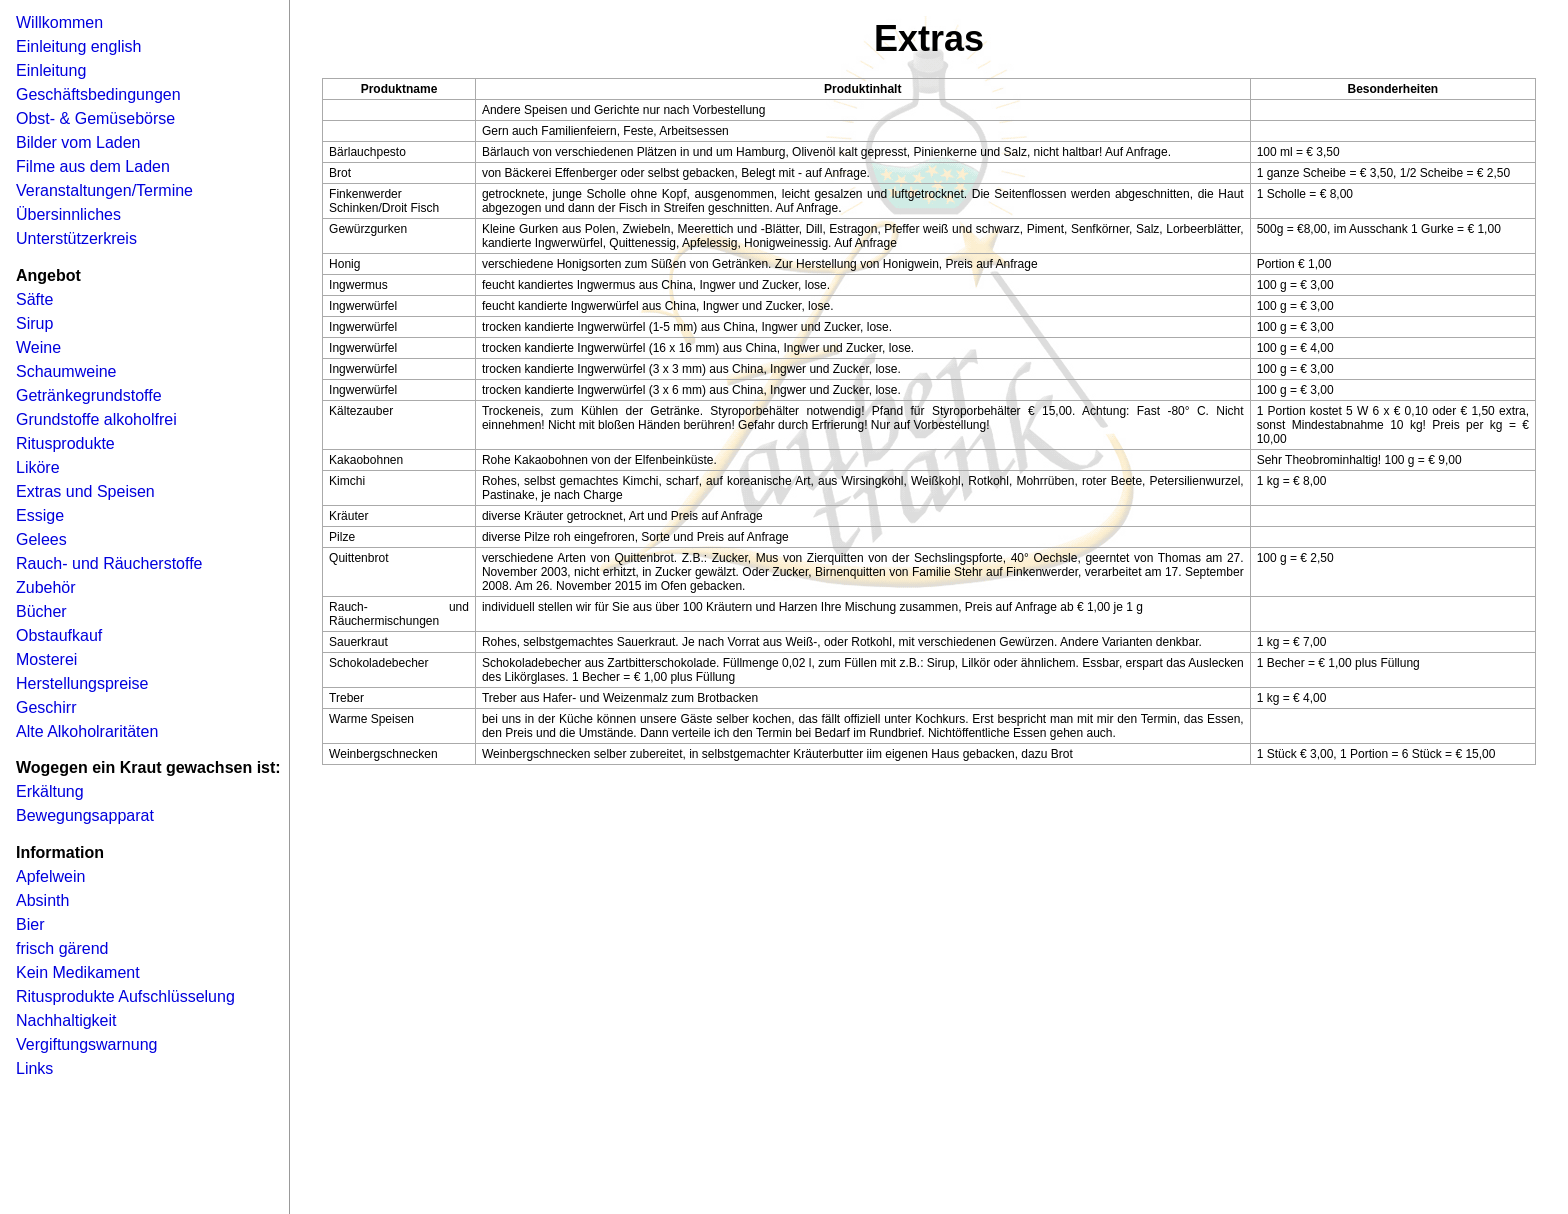 The height and width of the screenshot is (1214, 1568). I want to click on Grundstoffe alkoholfrei, so click(96, 419).